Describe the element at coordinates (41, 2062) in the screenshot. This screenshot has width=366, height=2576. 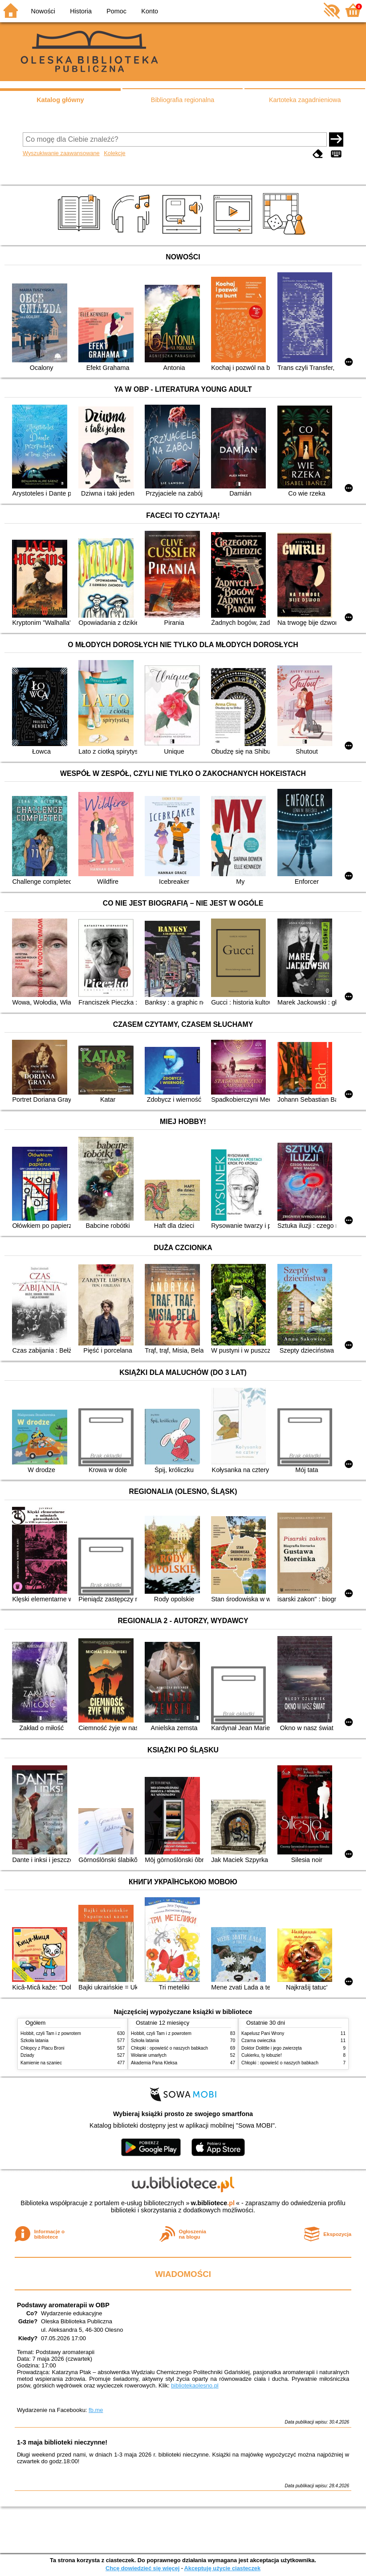
I see `Kamienie na szaniec` at that location.